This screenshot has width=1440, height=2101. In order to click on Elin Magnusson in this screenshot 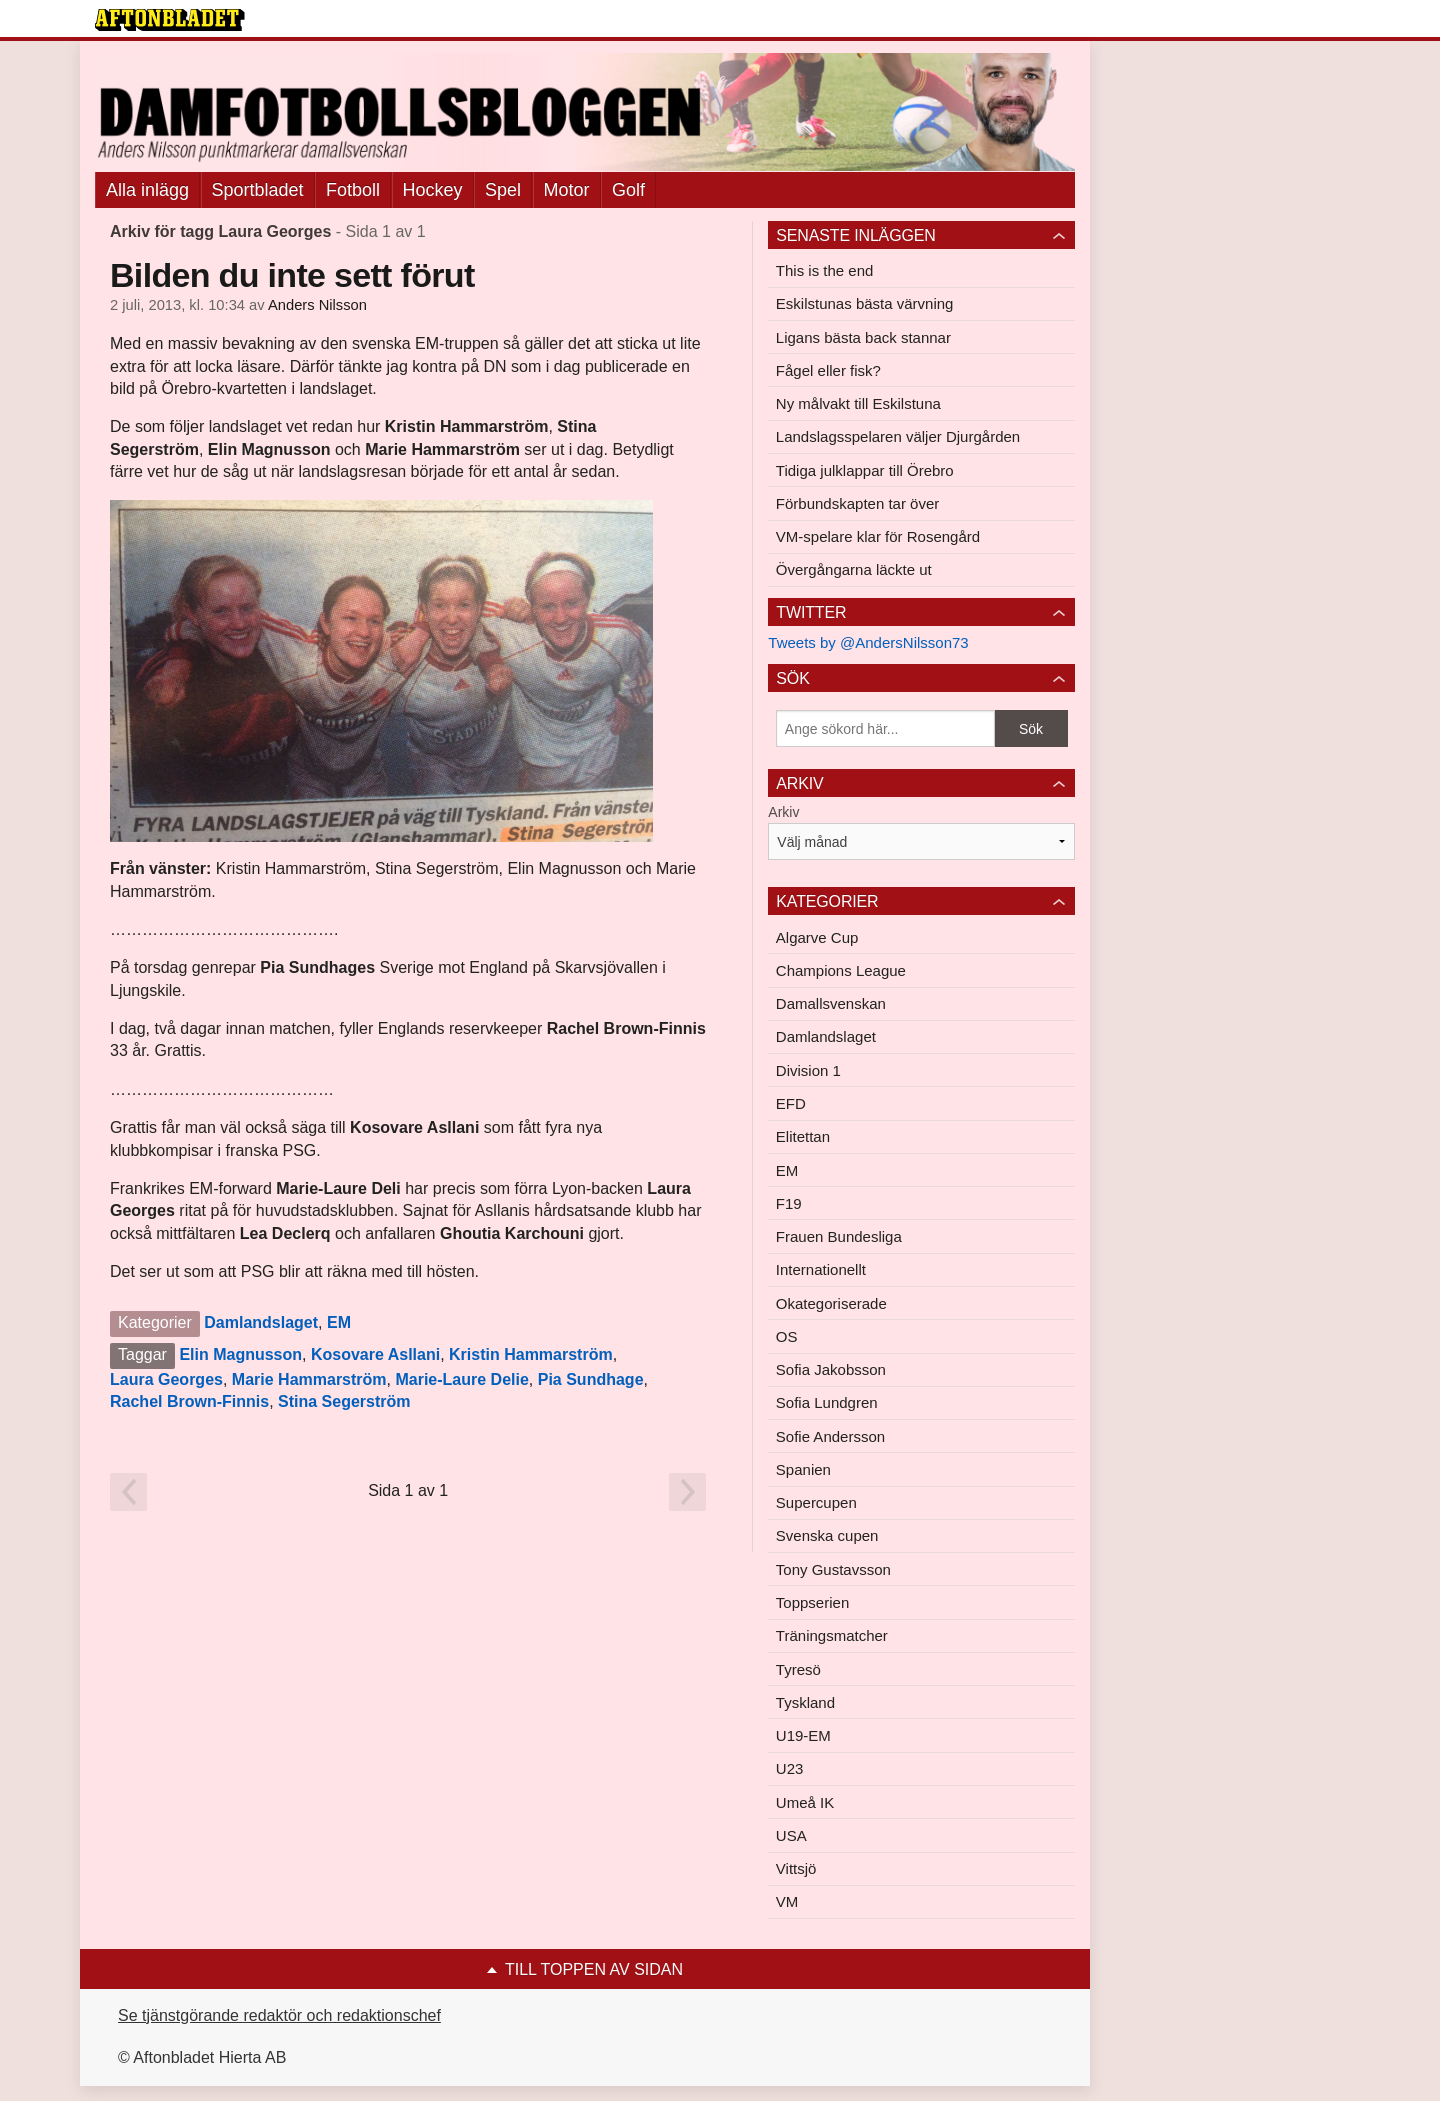, I will do `click(240, 1354)`.